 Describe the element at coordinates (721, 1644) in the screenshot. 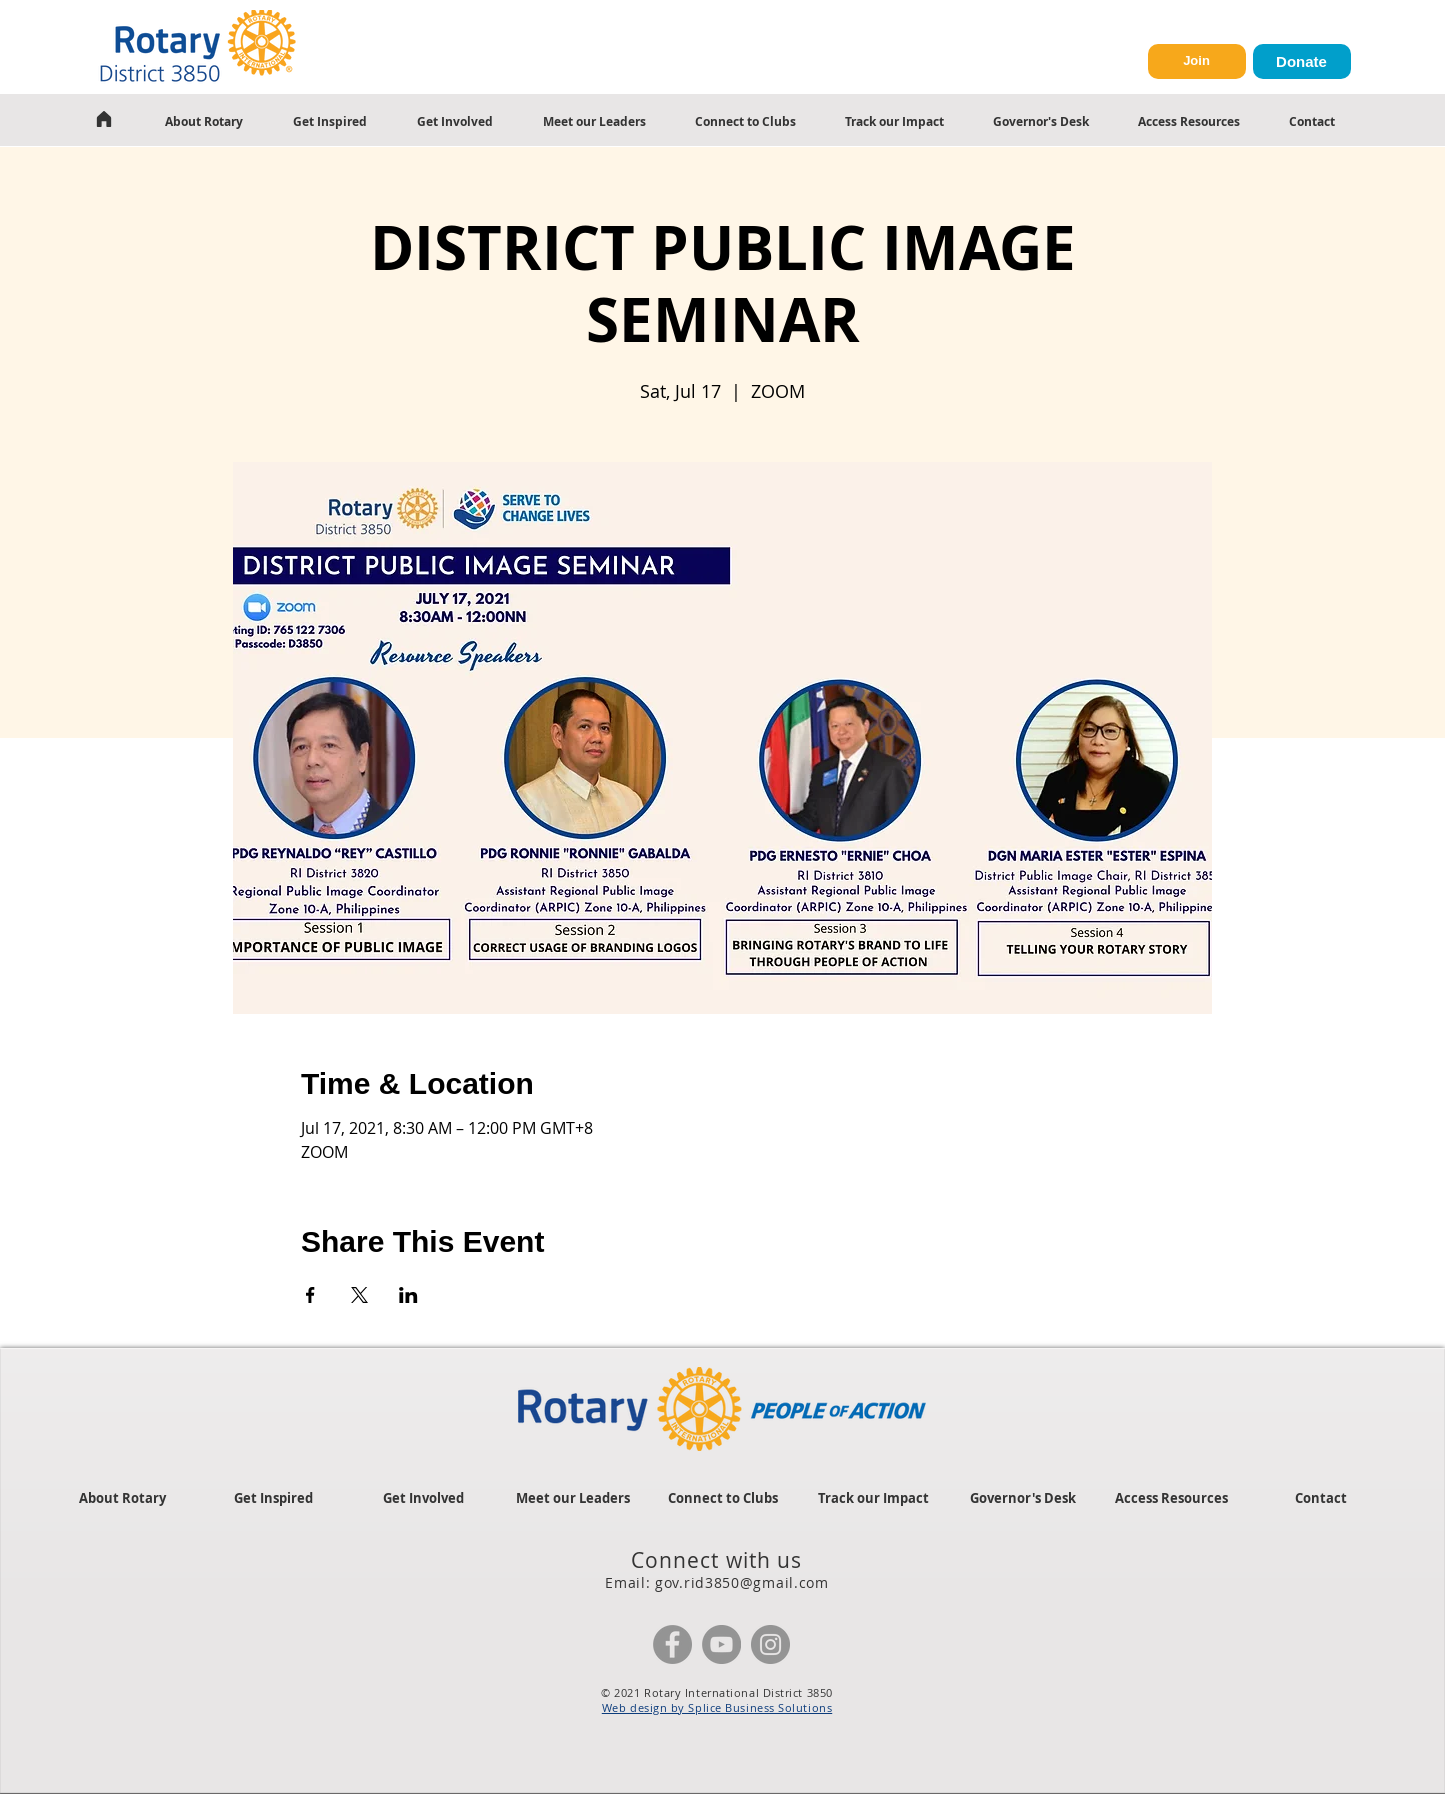

I see `[YouTube]` at that location.